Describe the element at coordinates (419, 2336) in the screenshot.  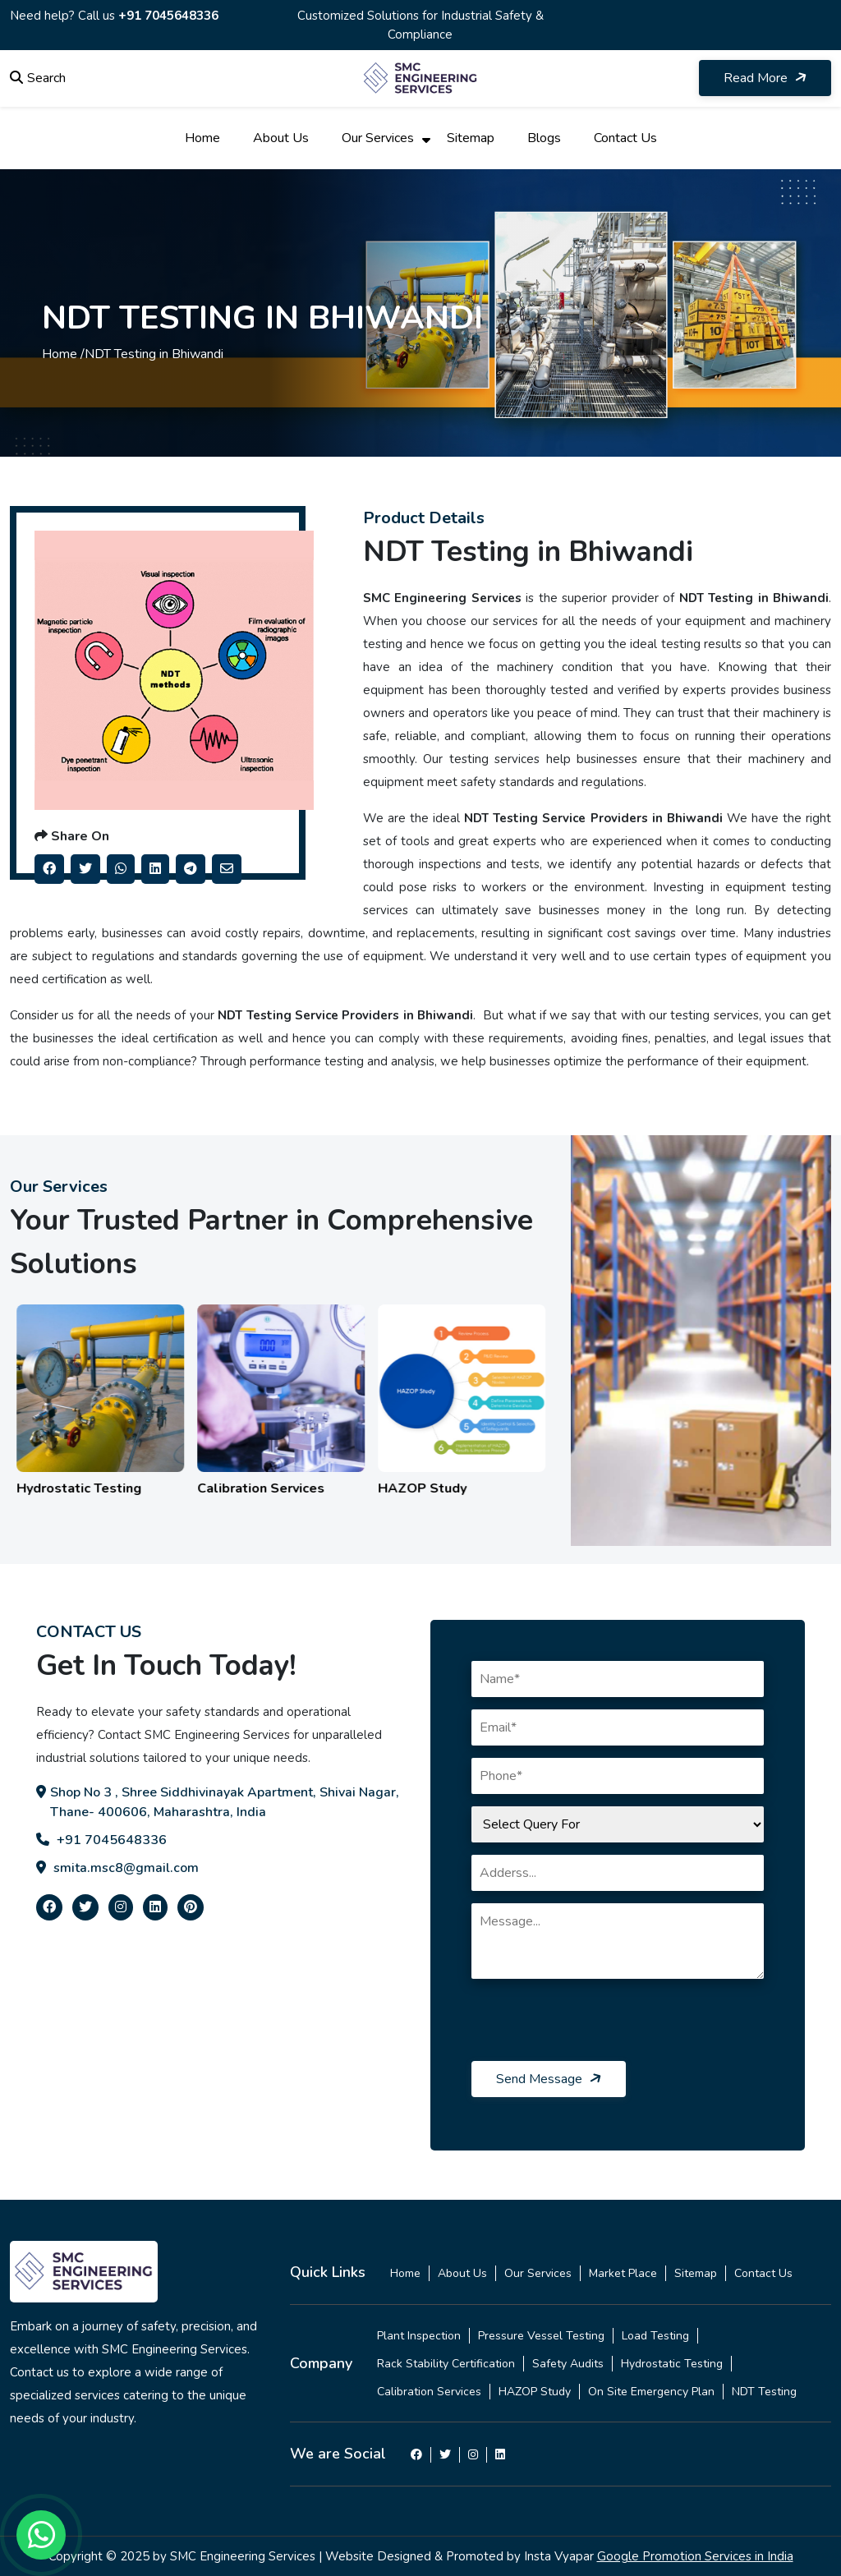
I see `Plant Inspection` at that location.